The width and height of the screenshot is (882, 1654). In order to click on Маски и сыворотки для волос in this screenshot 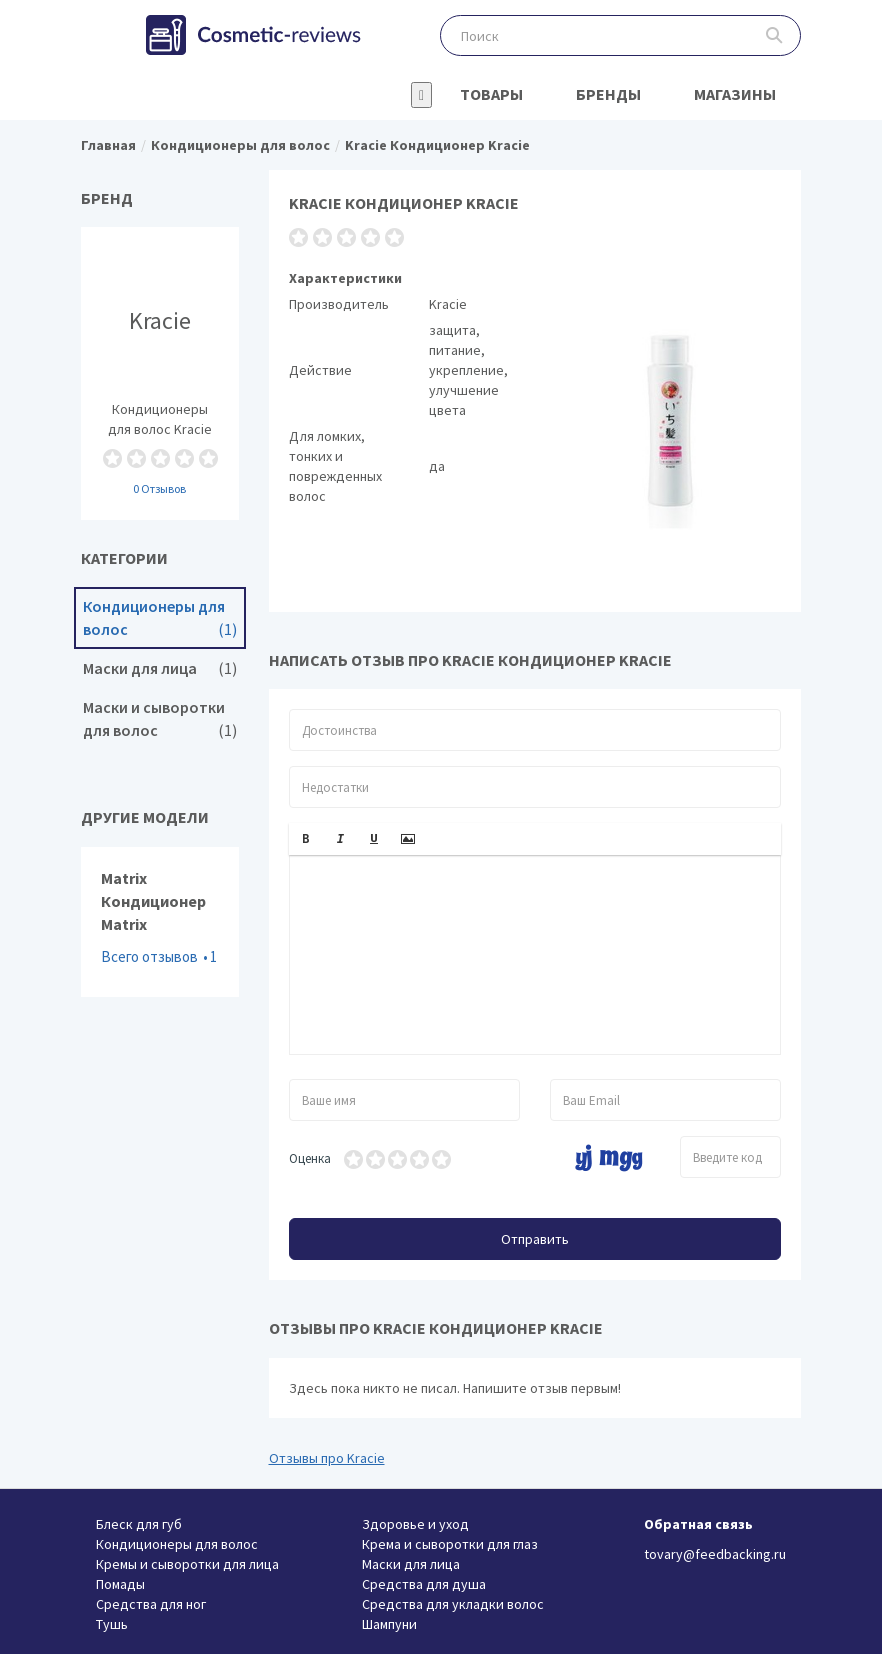, I will do `click(160, 719)`.